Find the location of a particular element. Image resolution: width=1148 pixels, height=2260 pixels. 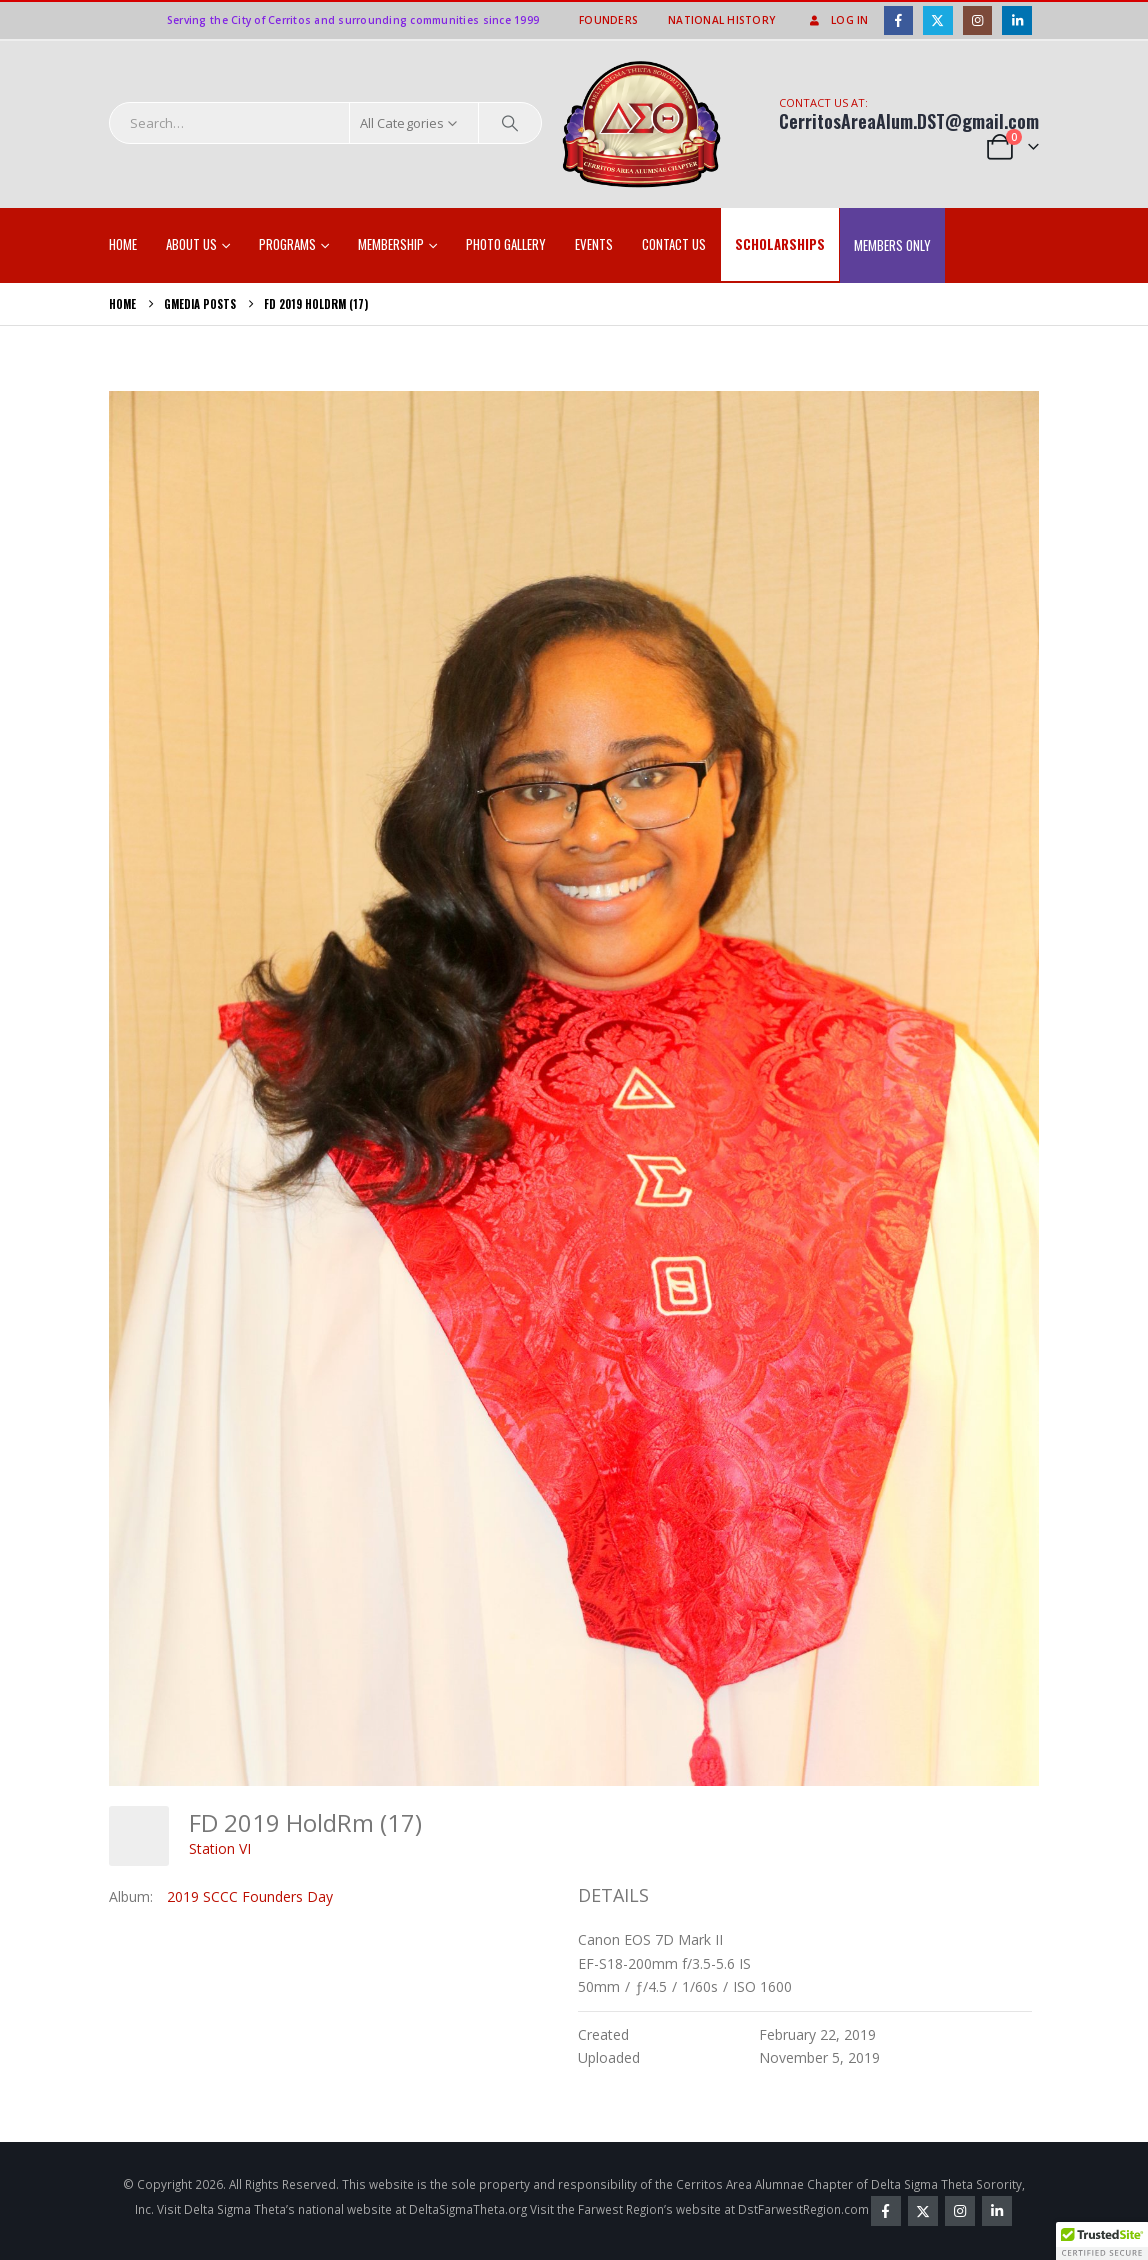

[Site Logo] is located at coordinates (642, 125).